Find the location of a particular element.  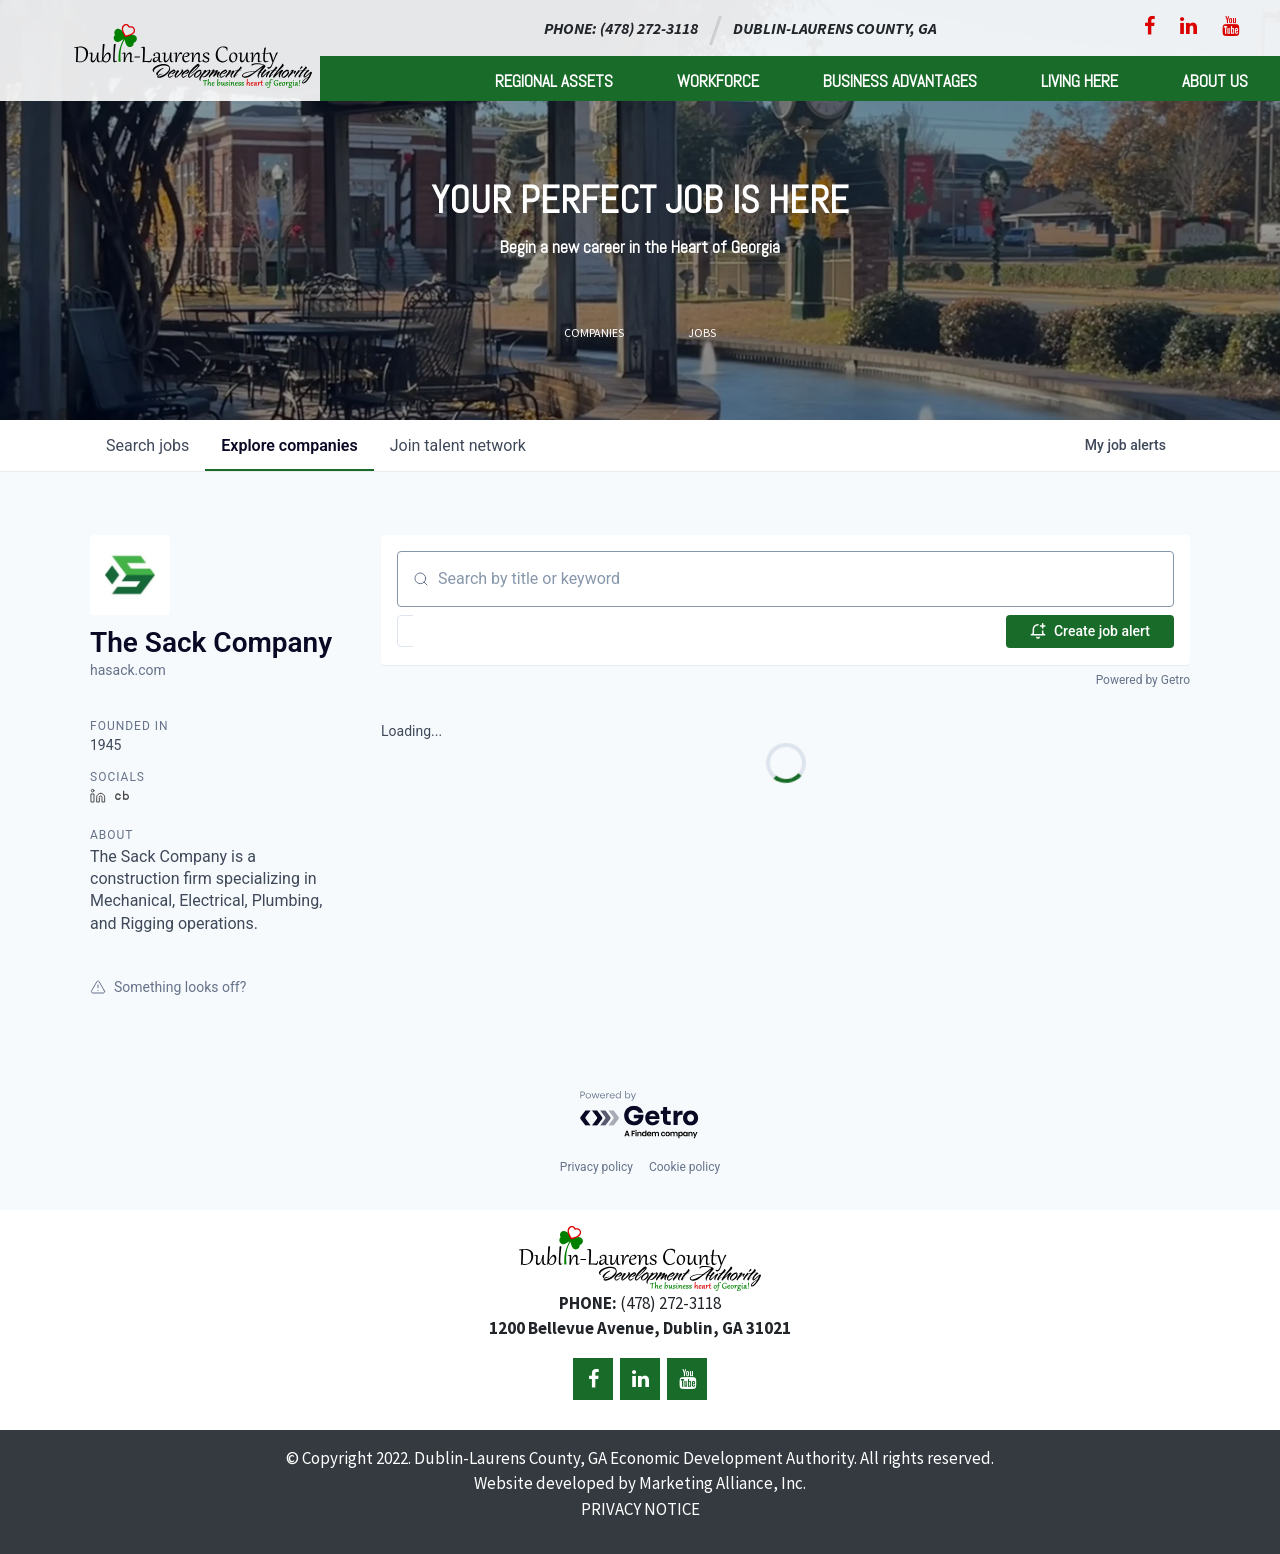

companies is located at coordinates (289, 445).